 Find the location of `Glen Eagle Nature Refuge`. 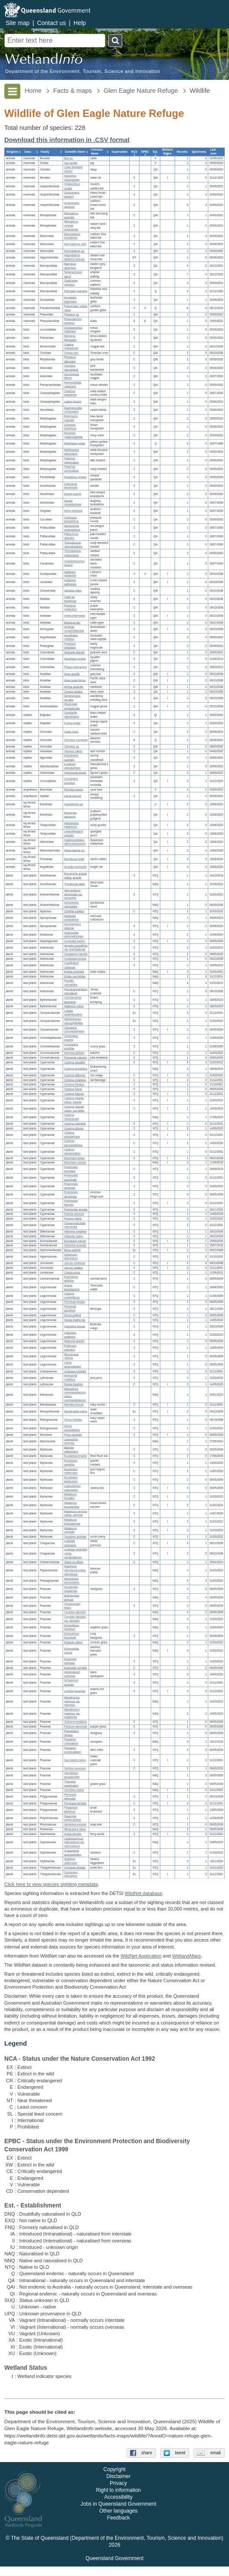

Glen Eagle Nature Refuge is located at coordinates (141, 90).